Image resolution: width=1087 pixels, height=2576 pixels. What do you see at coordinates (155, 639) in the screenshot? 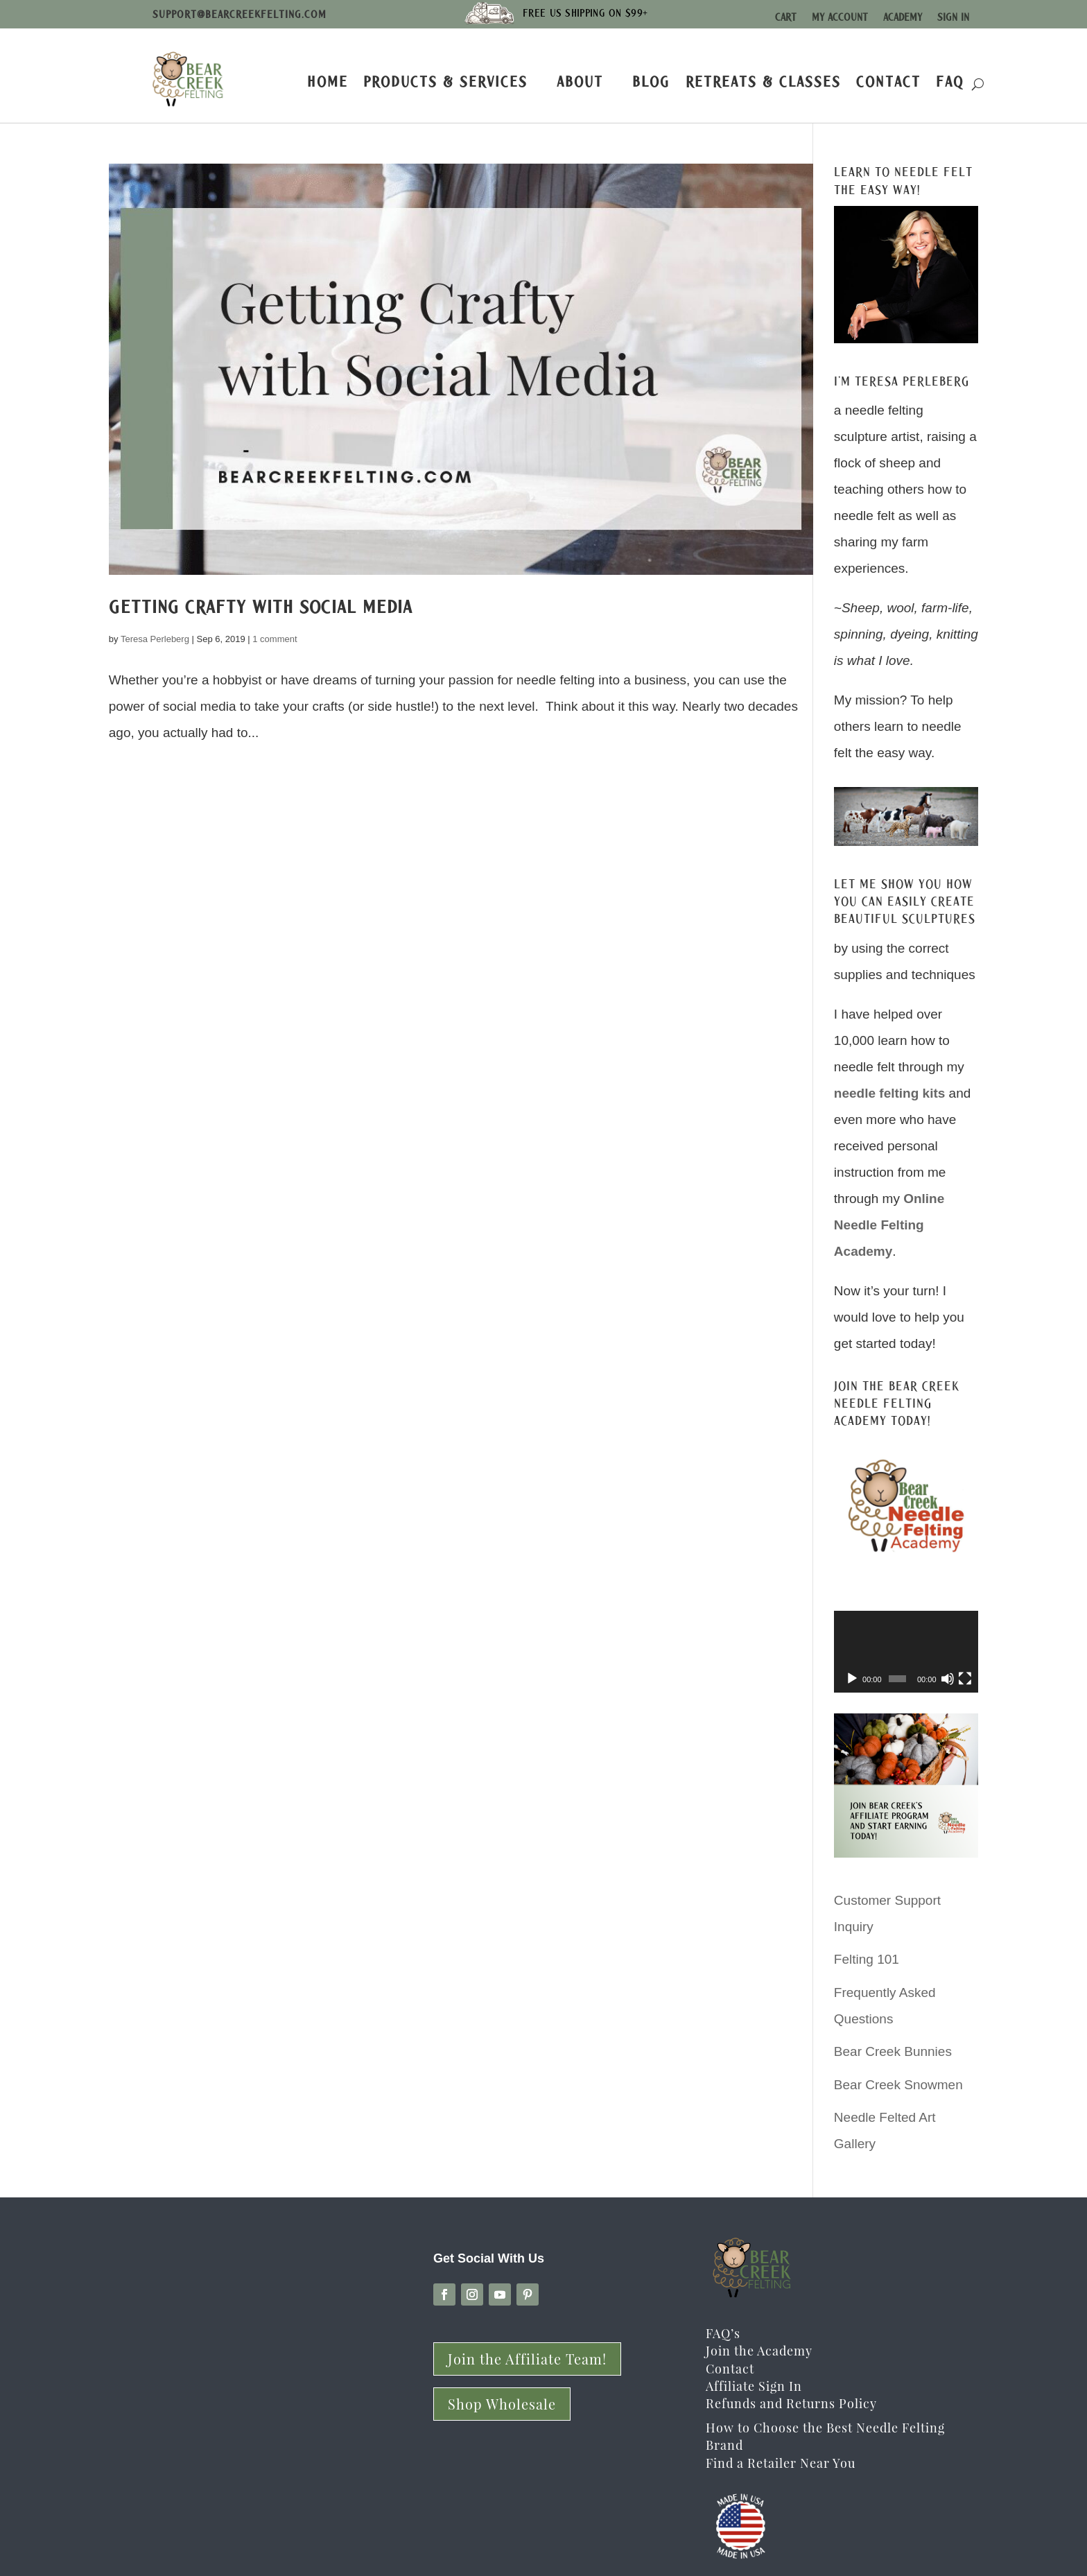
I see `Teresa Perleberg` at bounding box center [155, 639].